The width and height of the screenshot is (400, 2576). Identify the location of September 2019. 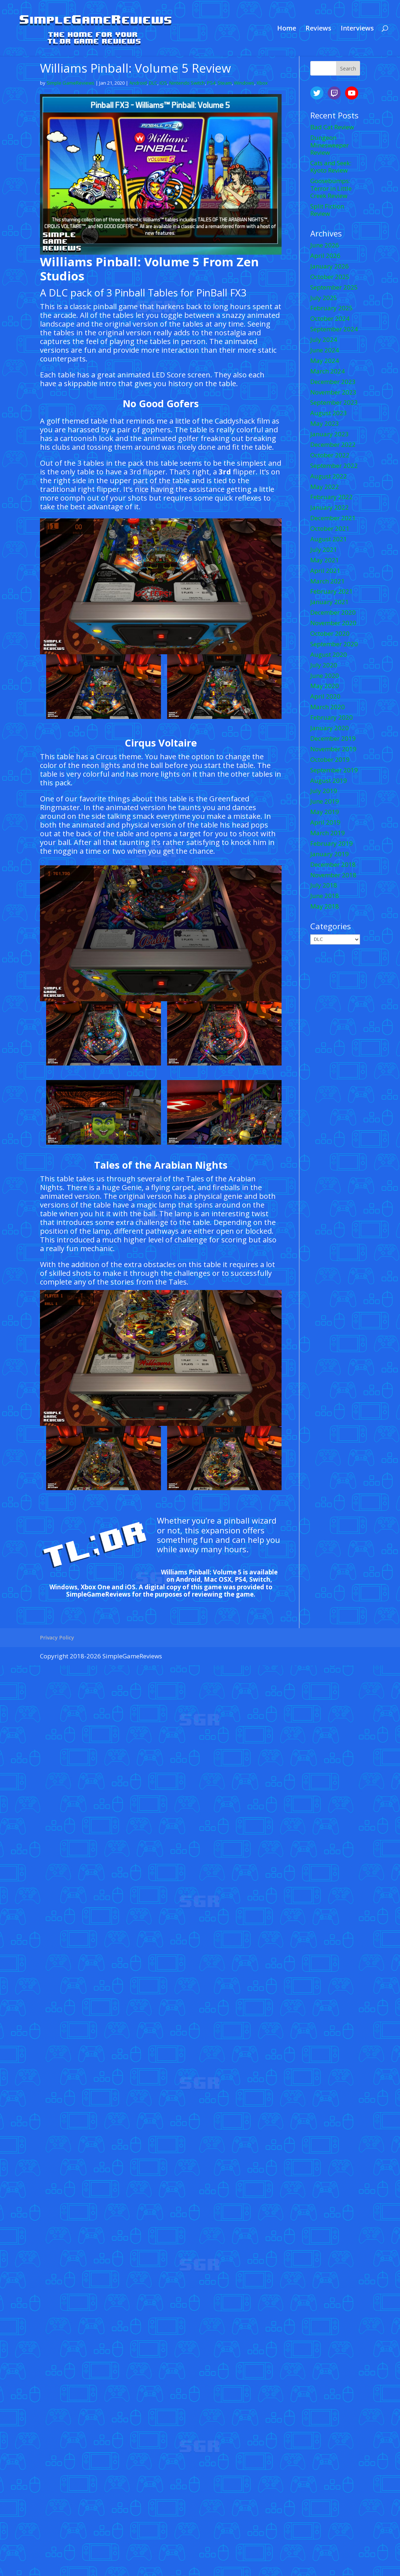
(334, 770).